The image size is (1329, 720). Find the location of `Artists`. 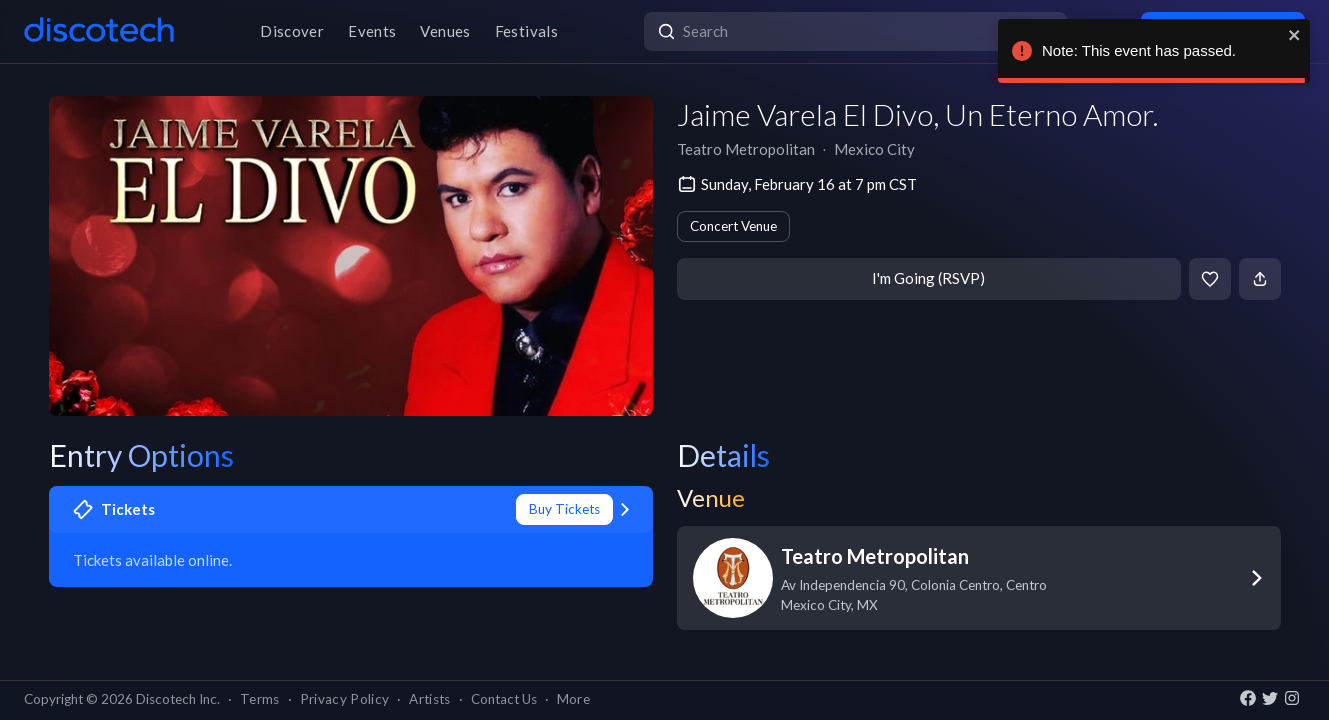

Artists is located at coordinates (429, 699).